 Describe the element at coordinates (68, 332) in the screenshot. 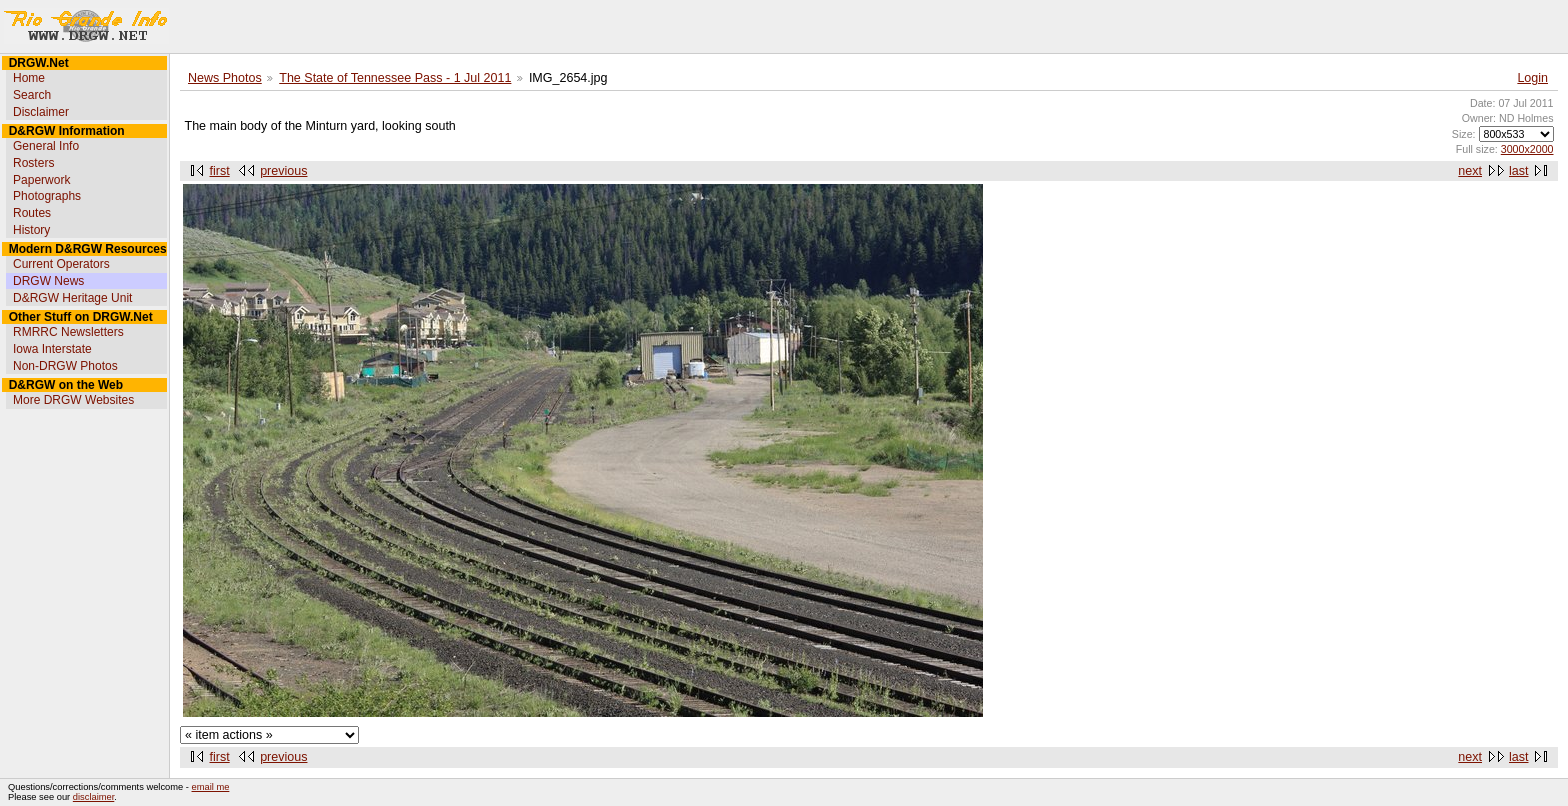

I see `RMRRC Newsletters` at that location.